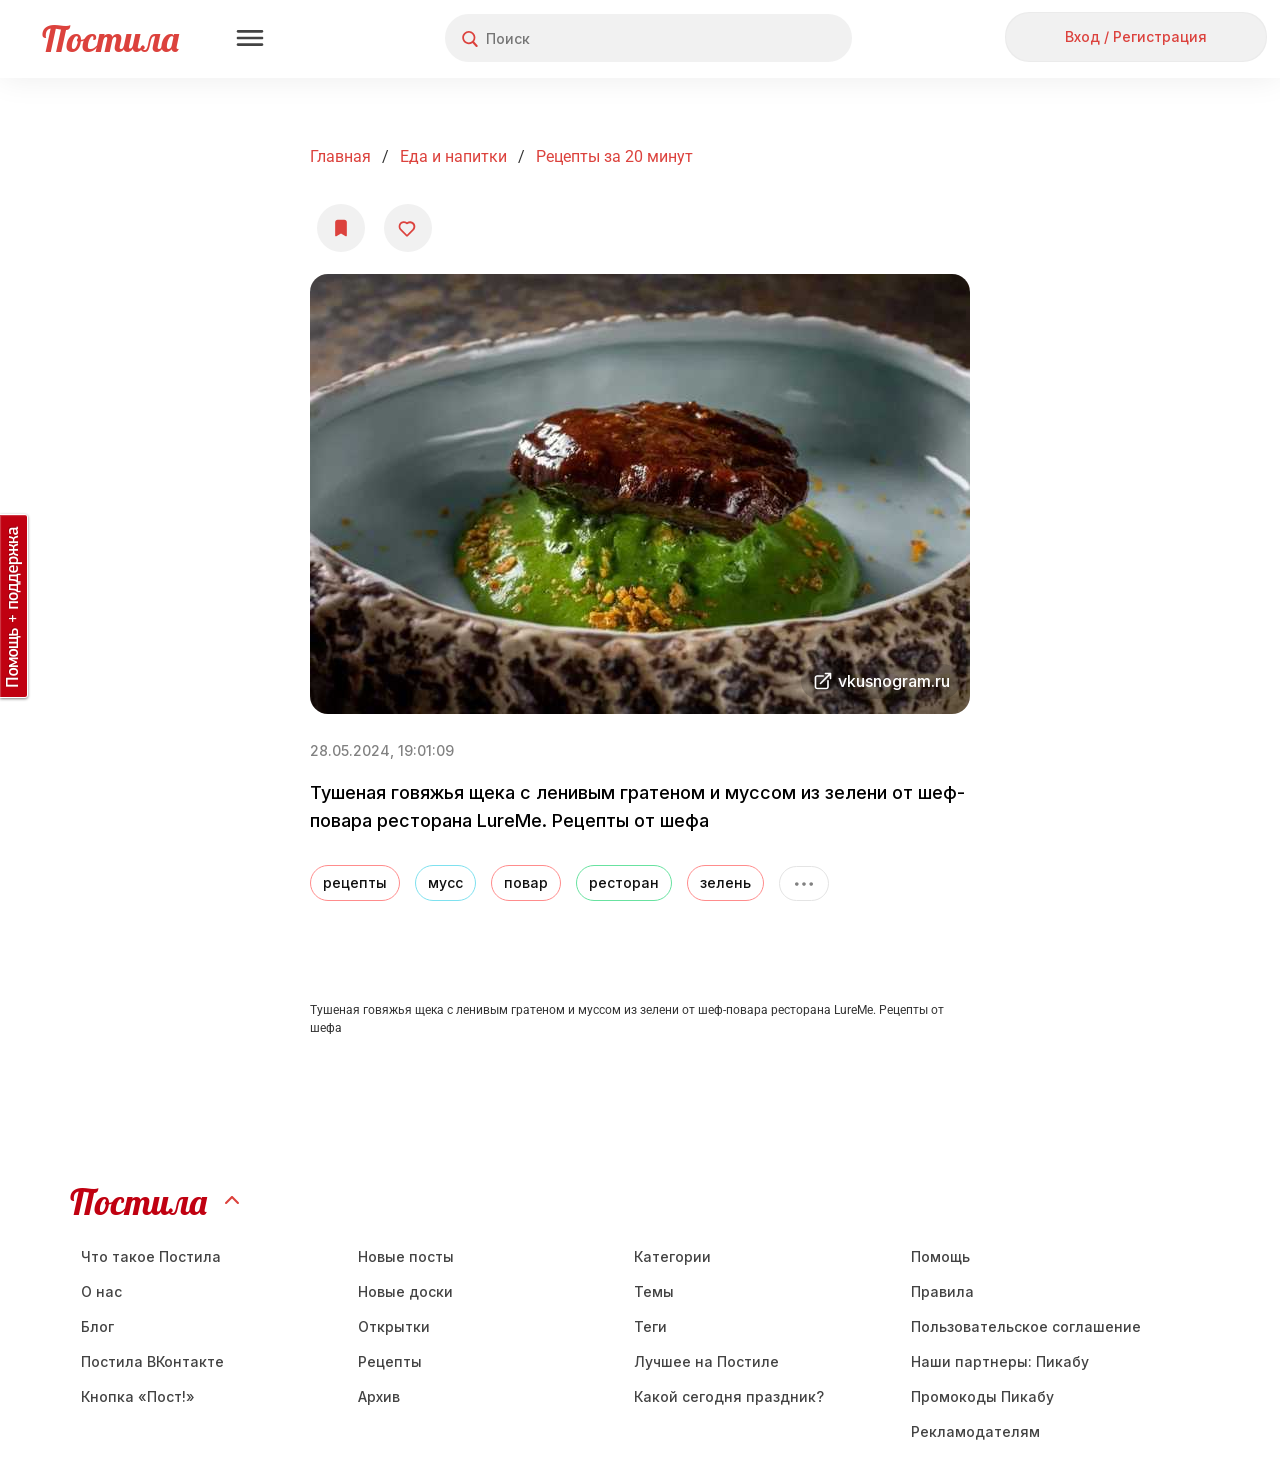 The width and height of the screenshot is (1280, 1469). What do you see at coordinates (942, 1291) in the screenshot?
I see `Правила` at bounding box center [942, 1291].